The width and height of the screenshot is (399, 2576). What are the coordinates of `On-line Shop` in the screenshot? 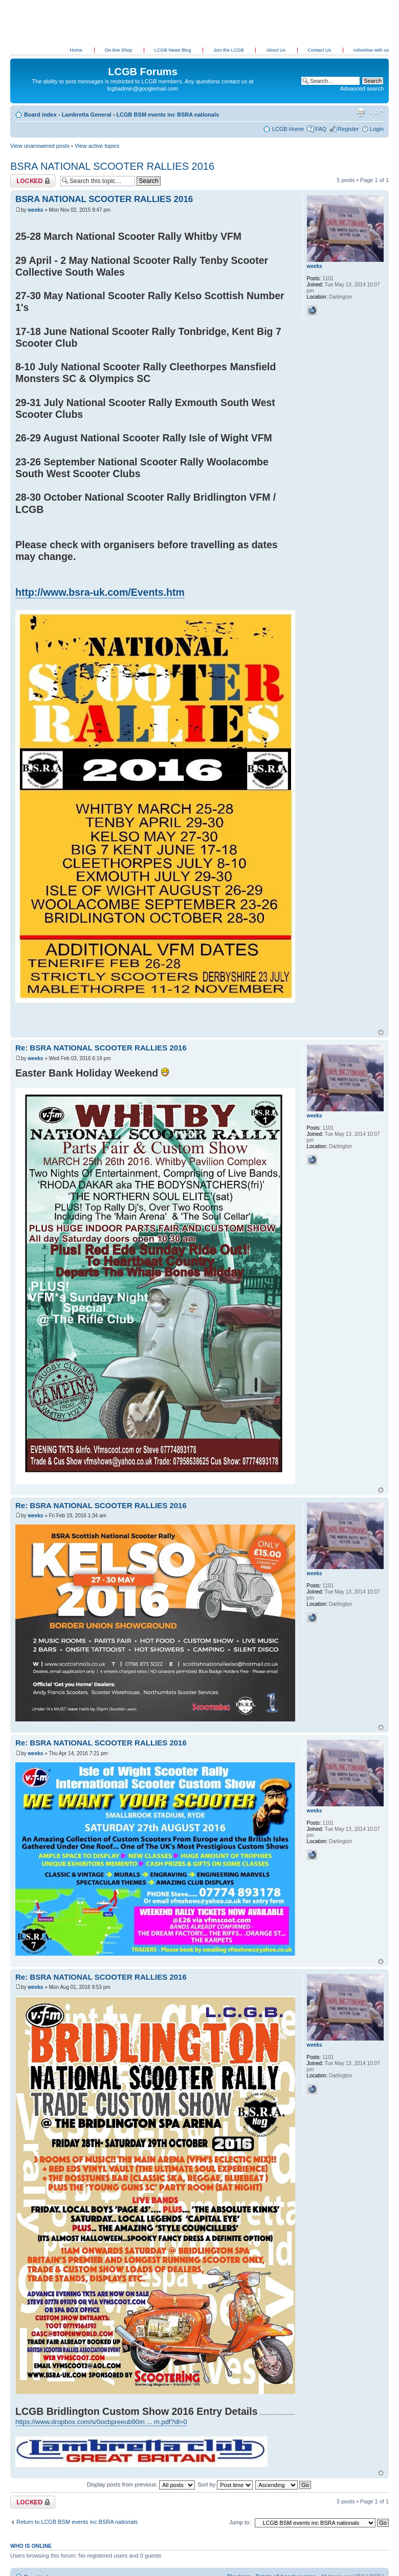 It's located at (119, 50).